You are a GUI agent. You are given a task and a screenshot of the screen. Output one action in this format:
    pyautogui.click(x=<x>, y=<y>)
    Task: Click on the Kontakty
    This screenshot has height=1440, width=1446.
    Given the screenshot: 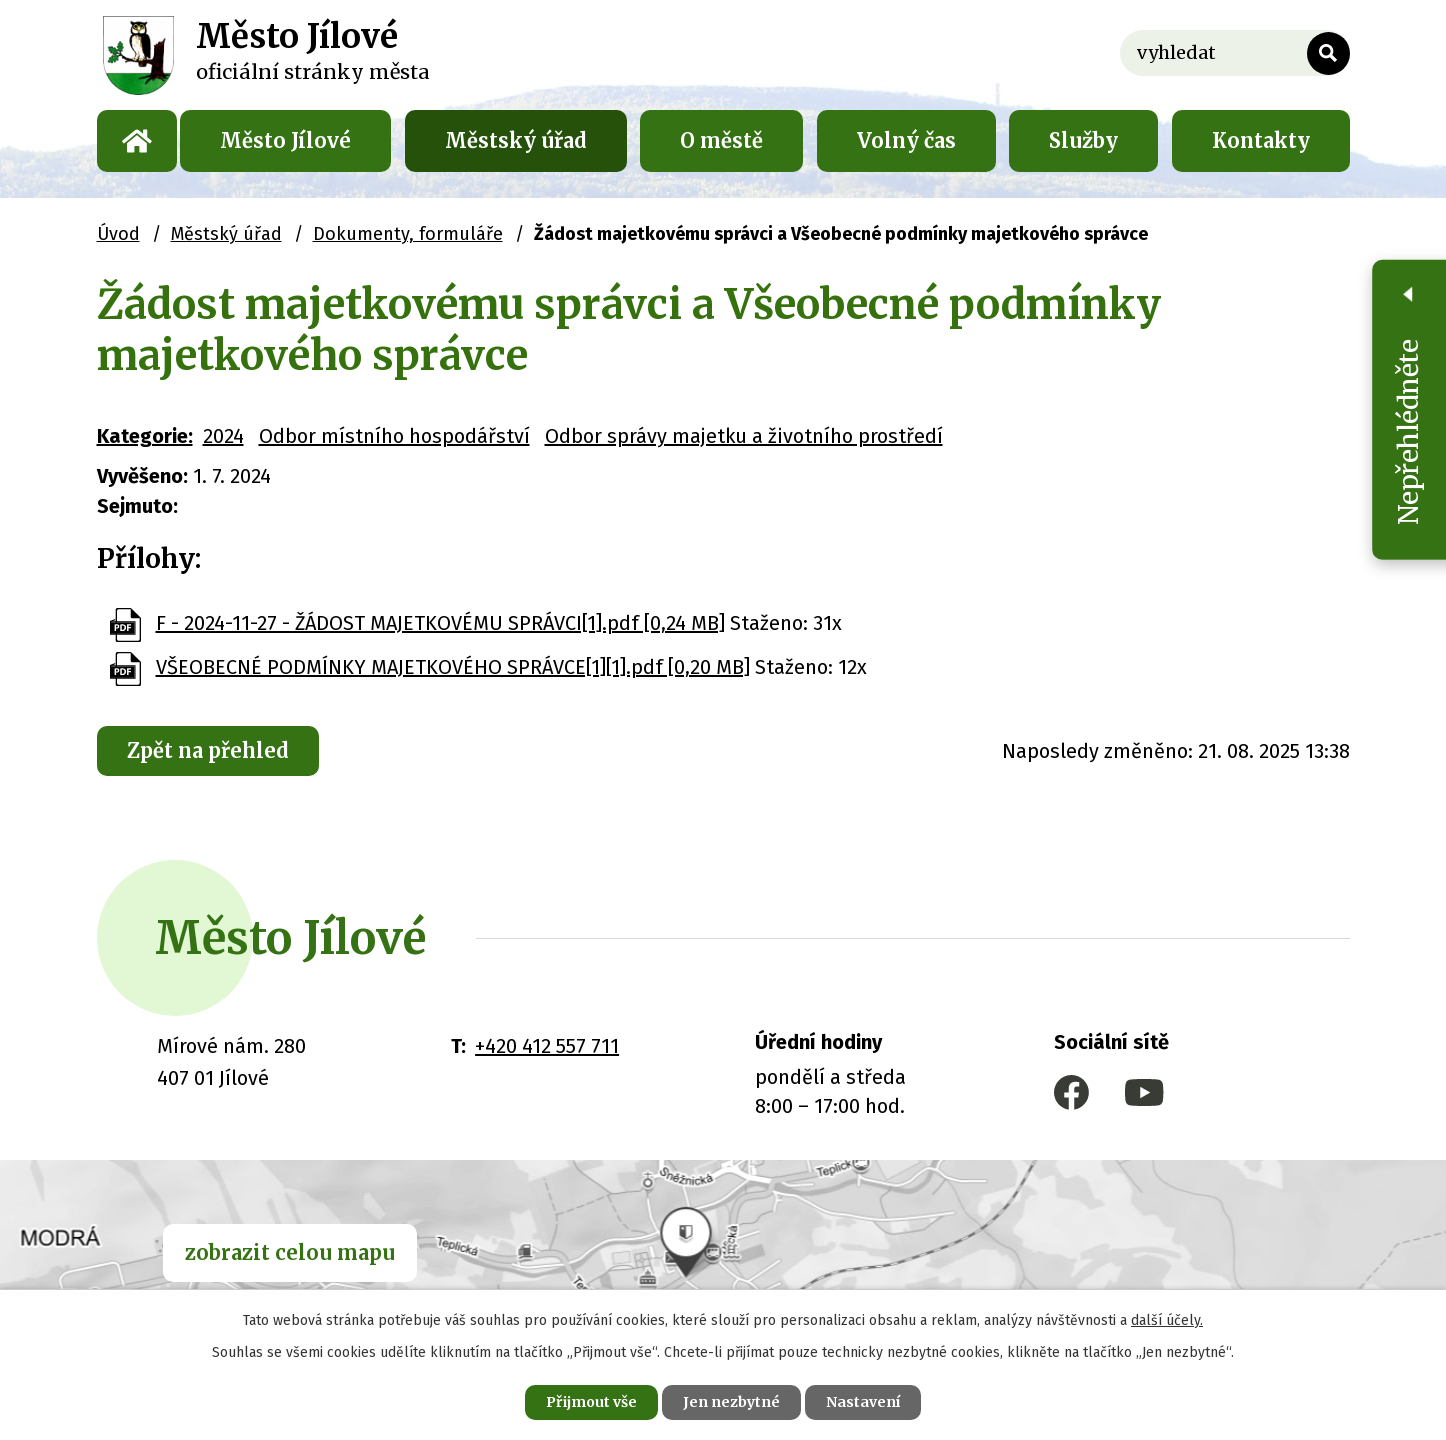 What is the action you would take?
    pyautogui.click(x=1261, y=140)
    